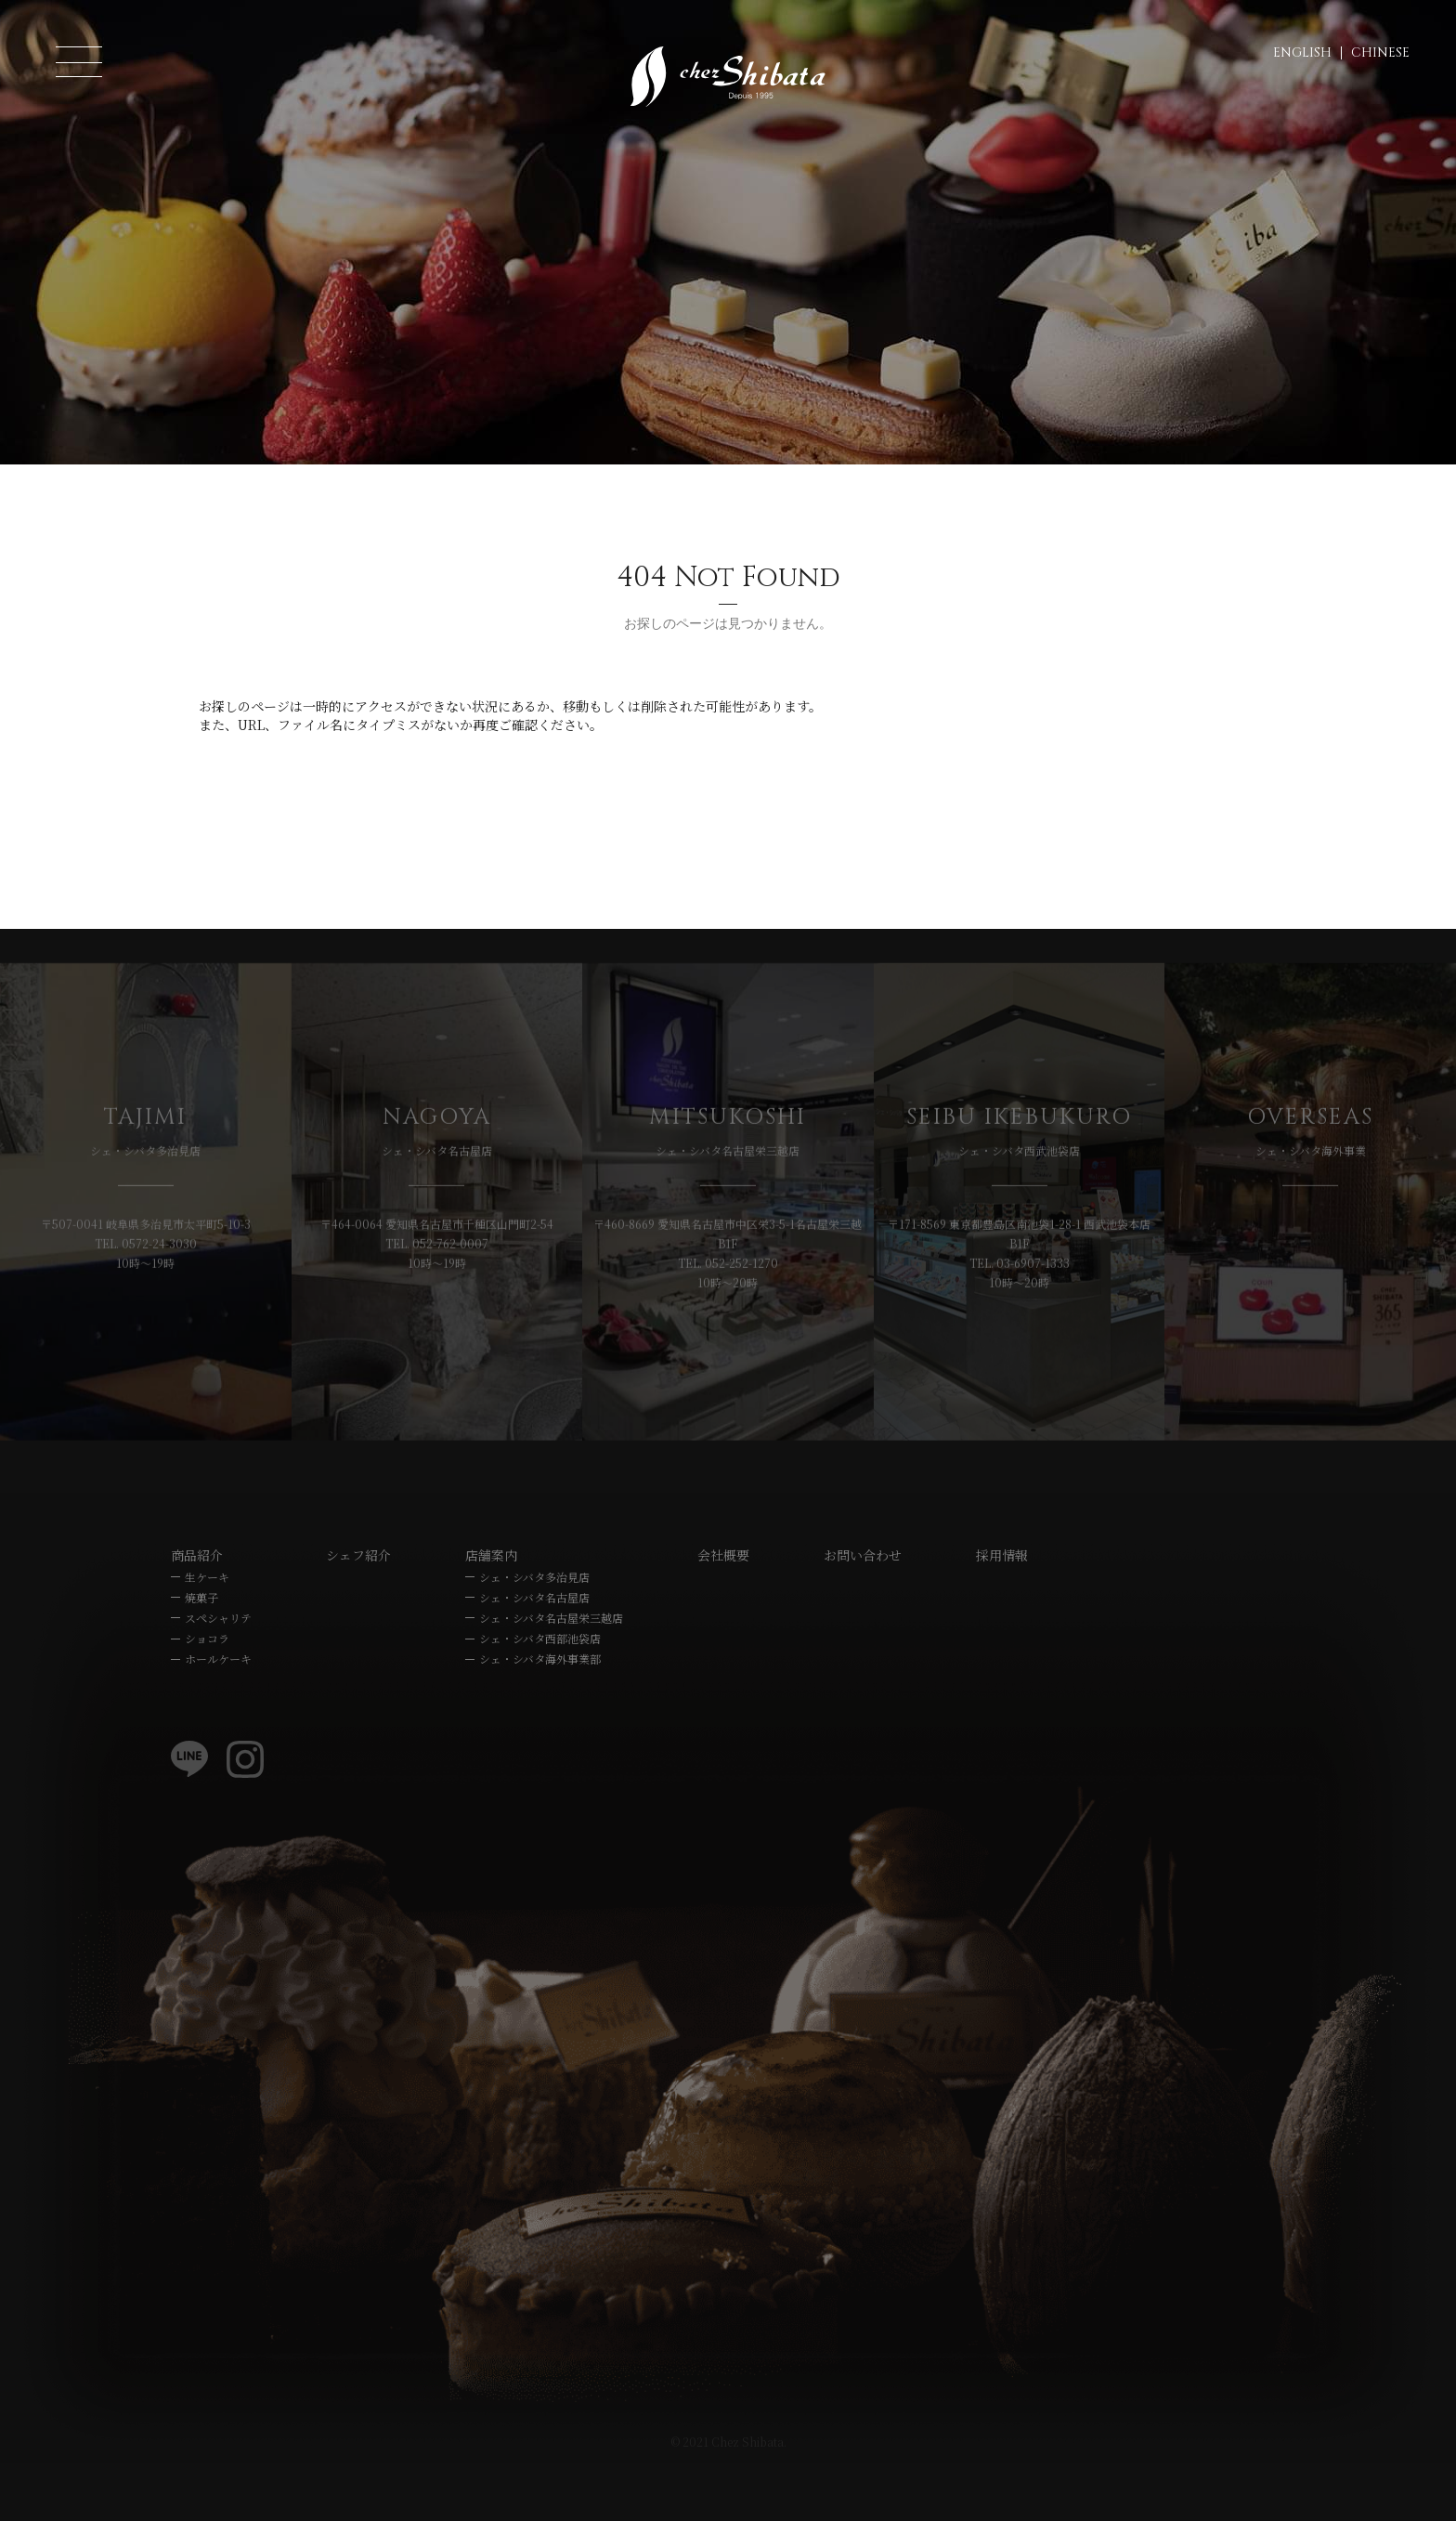 The width and height of the screenshot is (1456, 2521). I want to click on CHINESE, so click(1380, 52).